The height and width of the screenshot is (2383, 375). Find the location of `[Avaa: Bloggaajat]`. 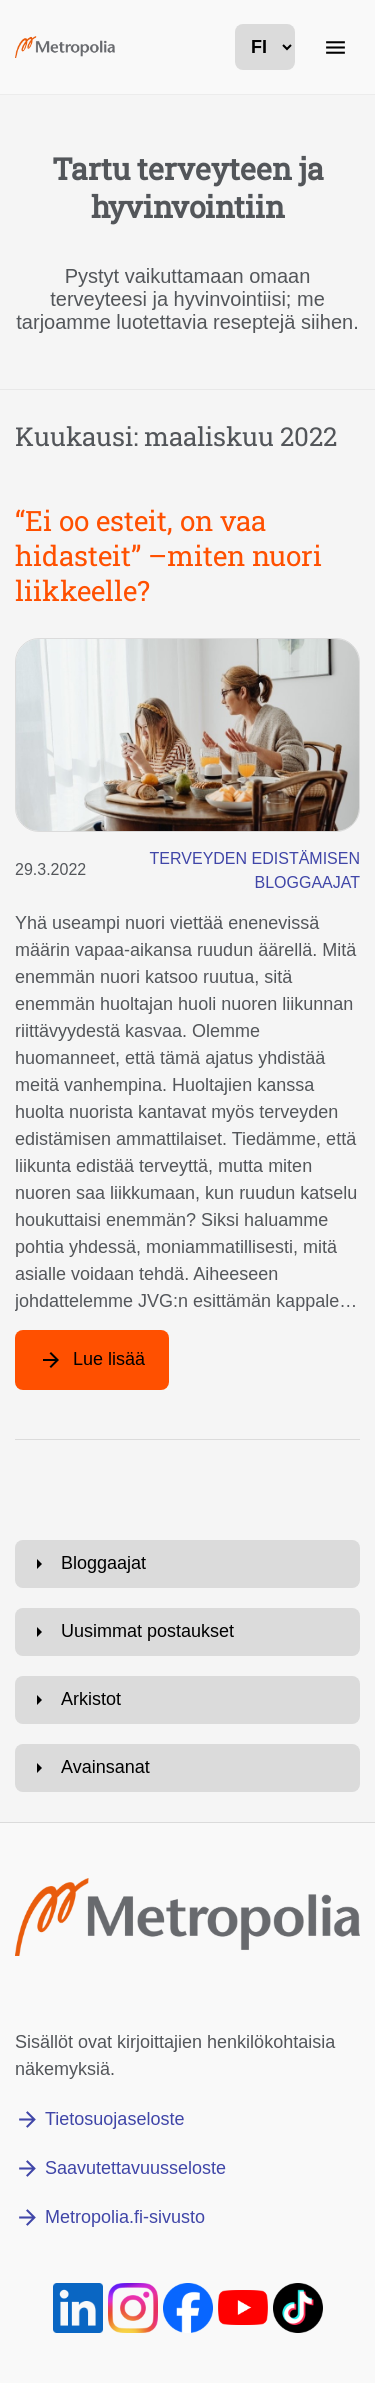

[Avaa: Bloggaajat] is located at coordinates (187, 1564).